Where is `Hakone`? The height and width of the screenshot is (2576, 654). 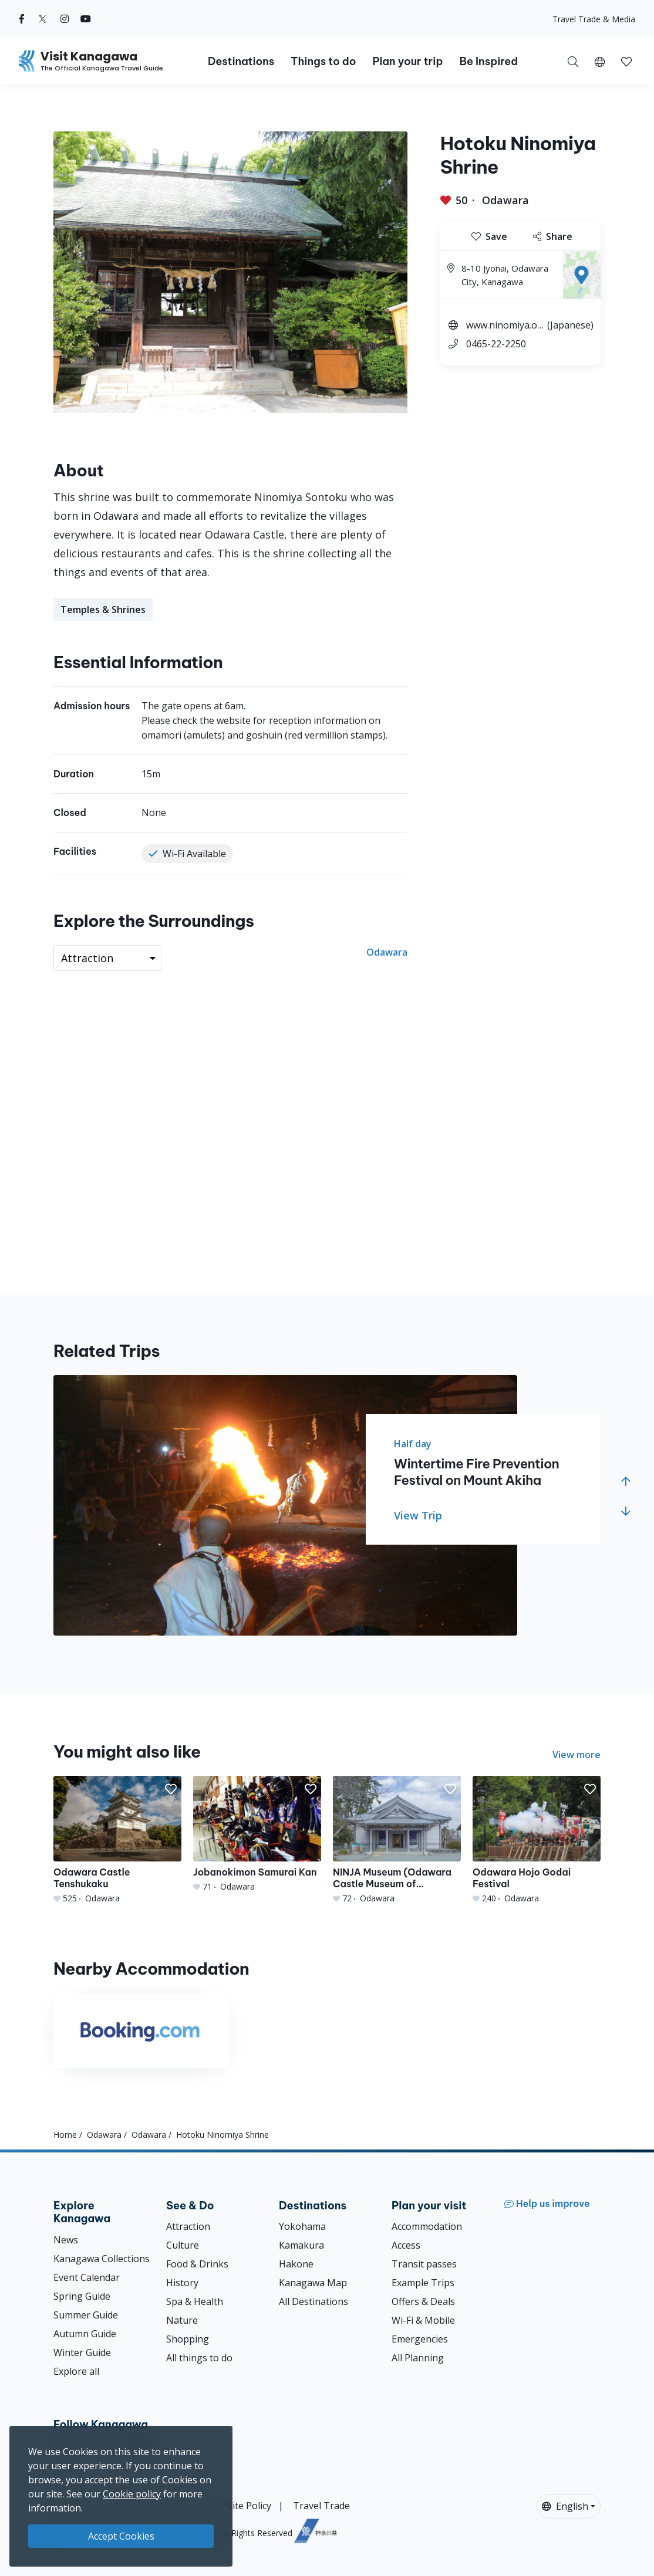
Hakone is located at coordinates (296, 2263).